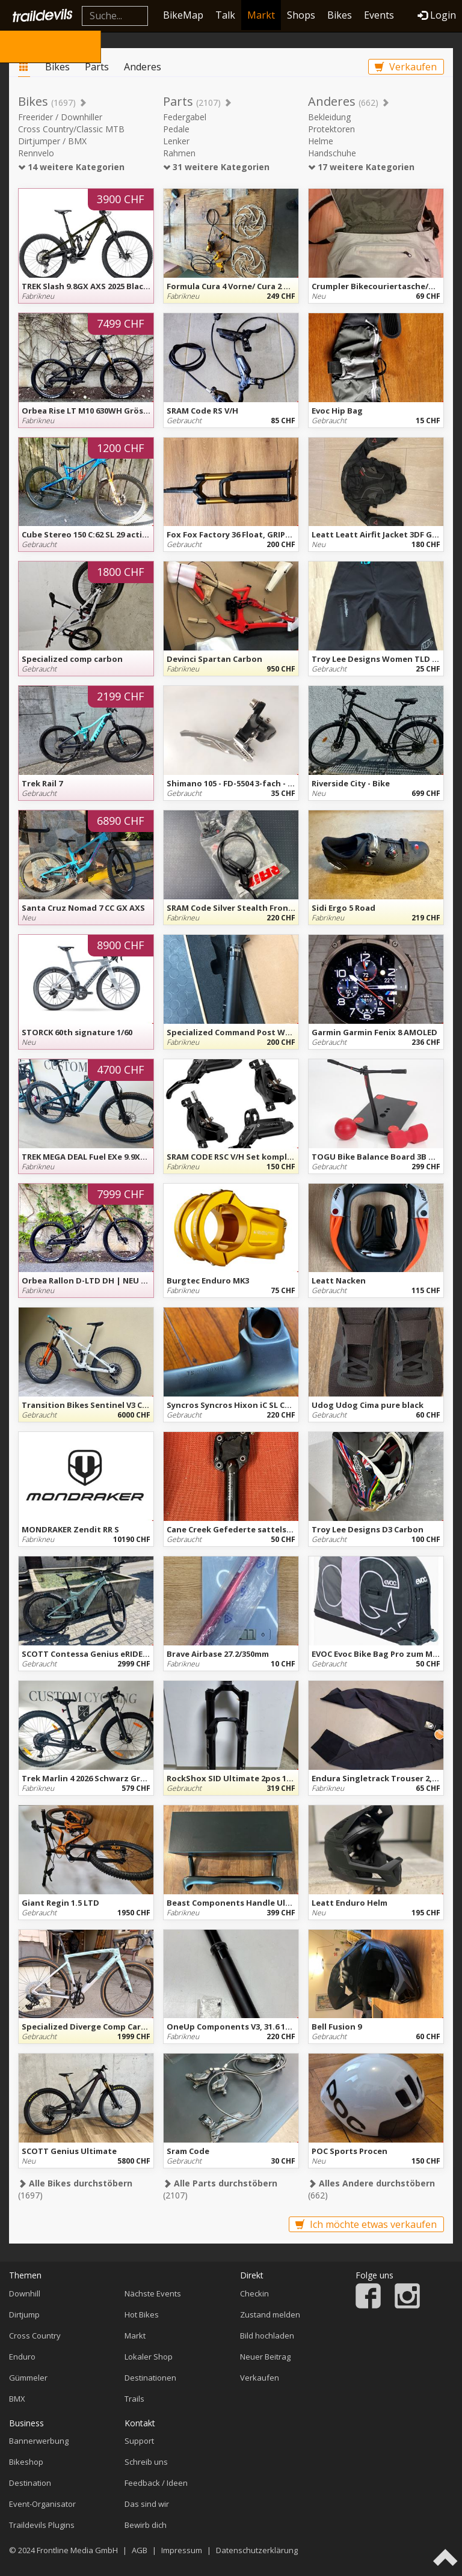 The width and height of the screenshot is (462, 2576). Describe the element at coordinates (366, 2224) in the screenshot. I see `Ich möchte etwas verkaufen` at that location.